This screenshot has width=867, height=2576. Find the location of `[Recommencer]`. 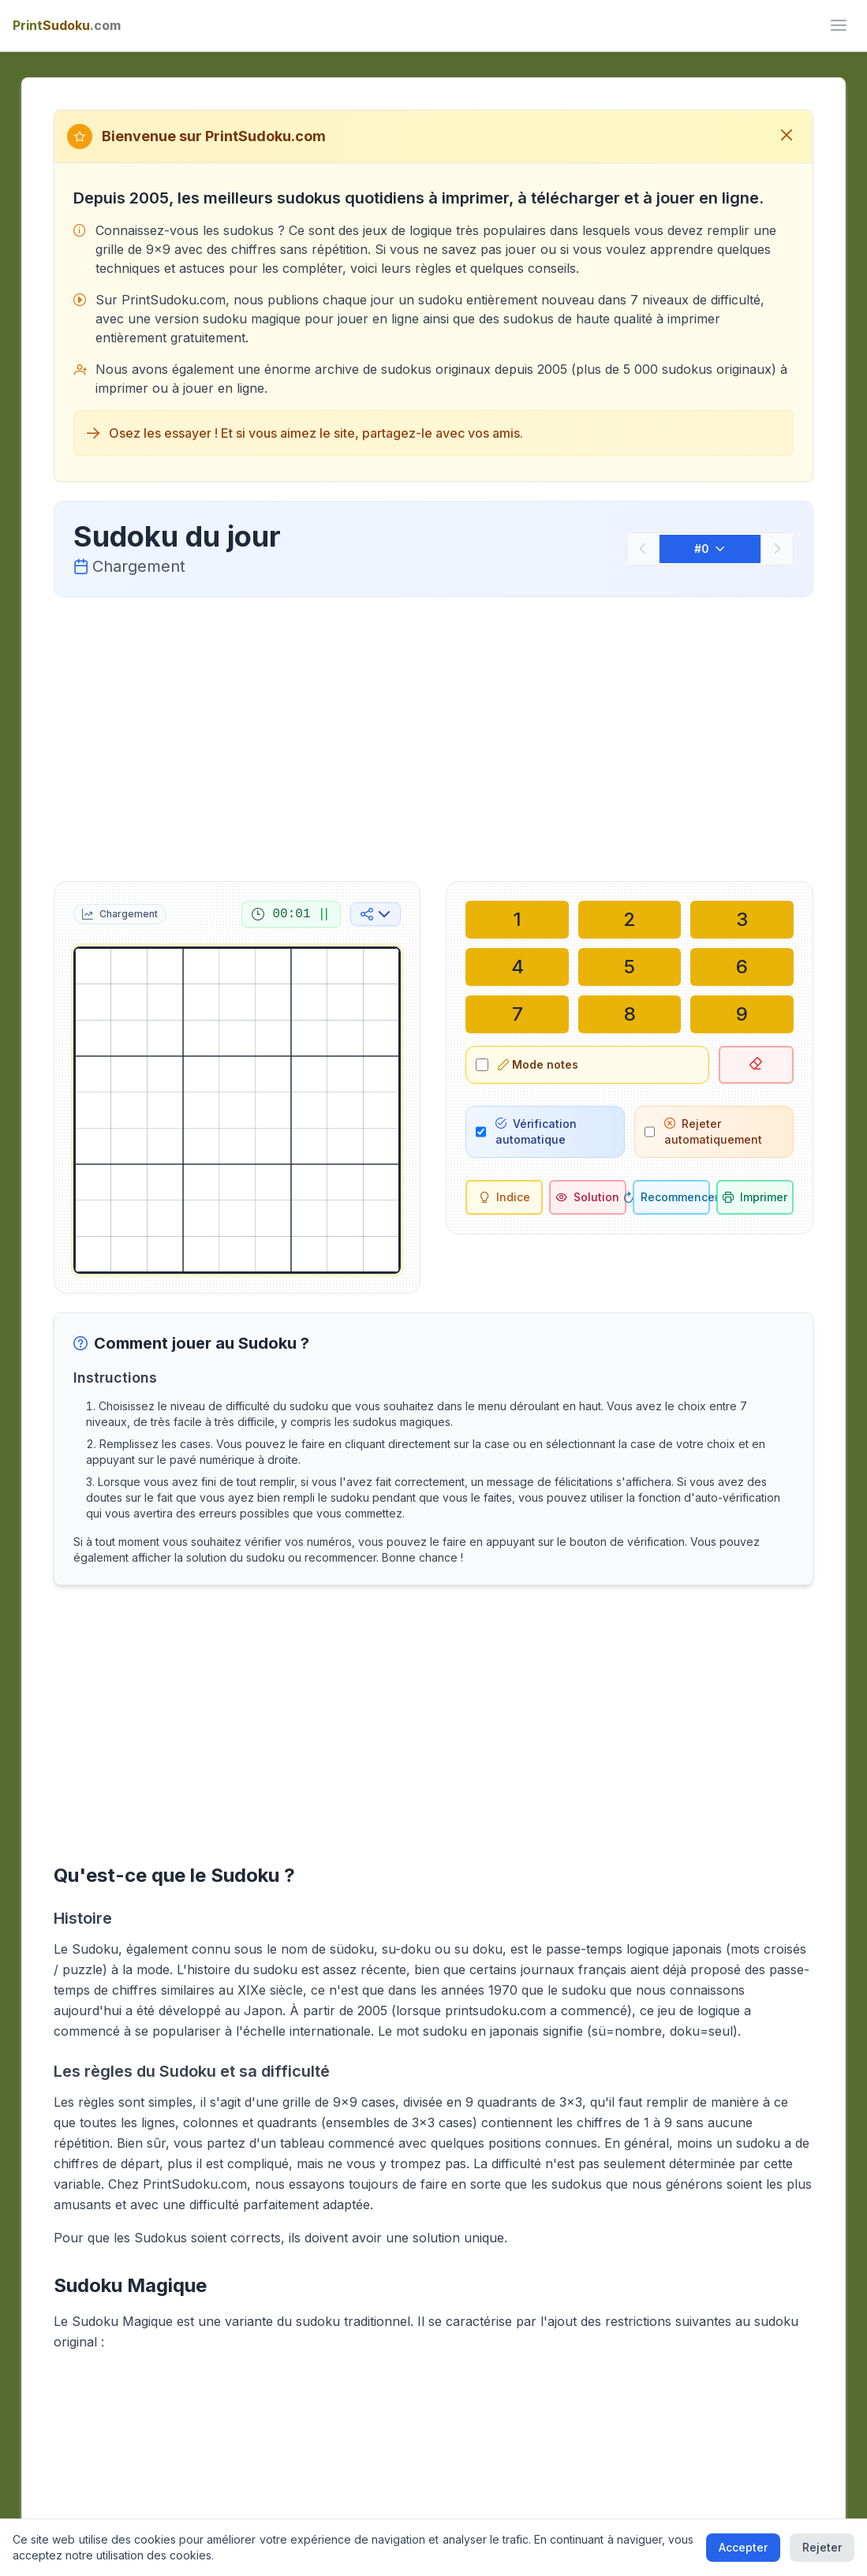

[Recommencer] is located at coordinates (671, 1197).